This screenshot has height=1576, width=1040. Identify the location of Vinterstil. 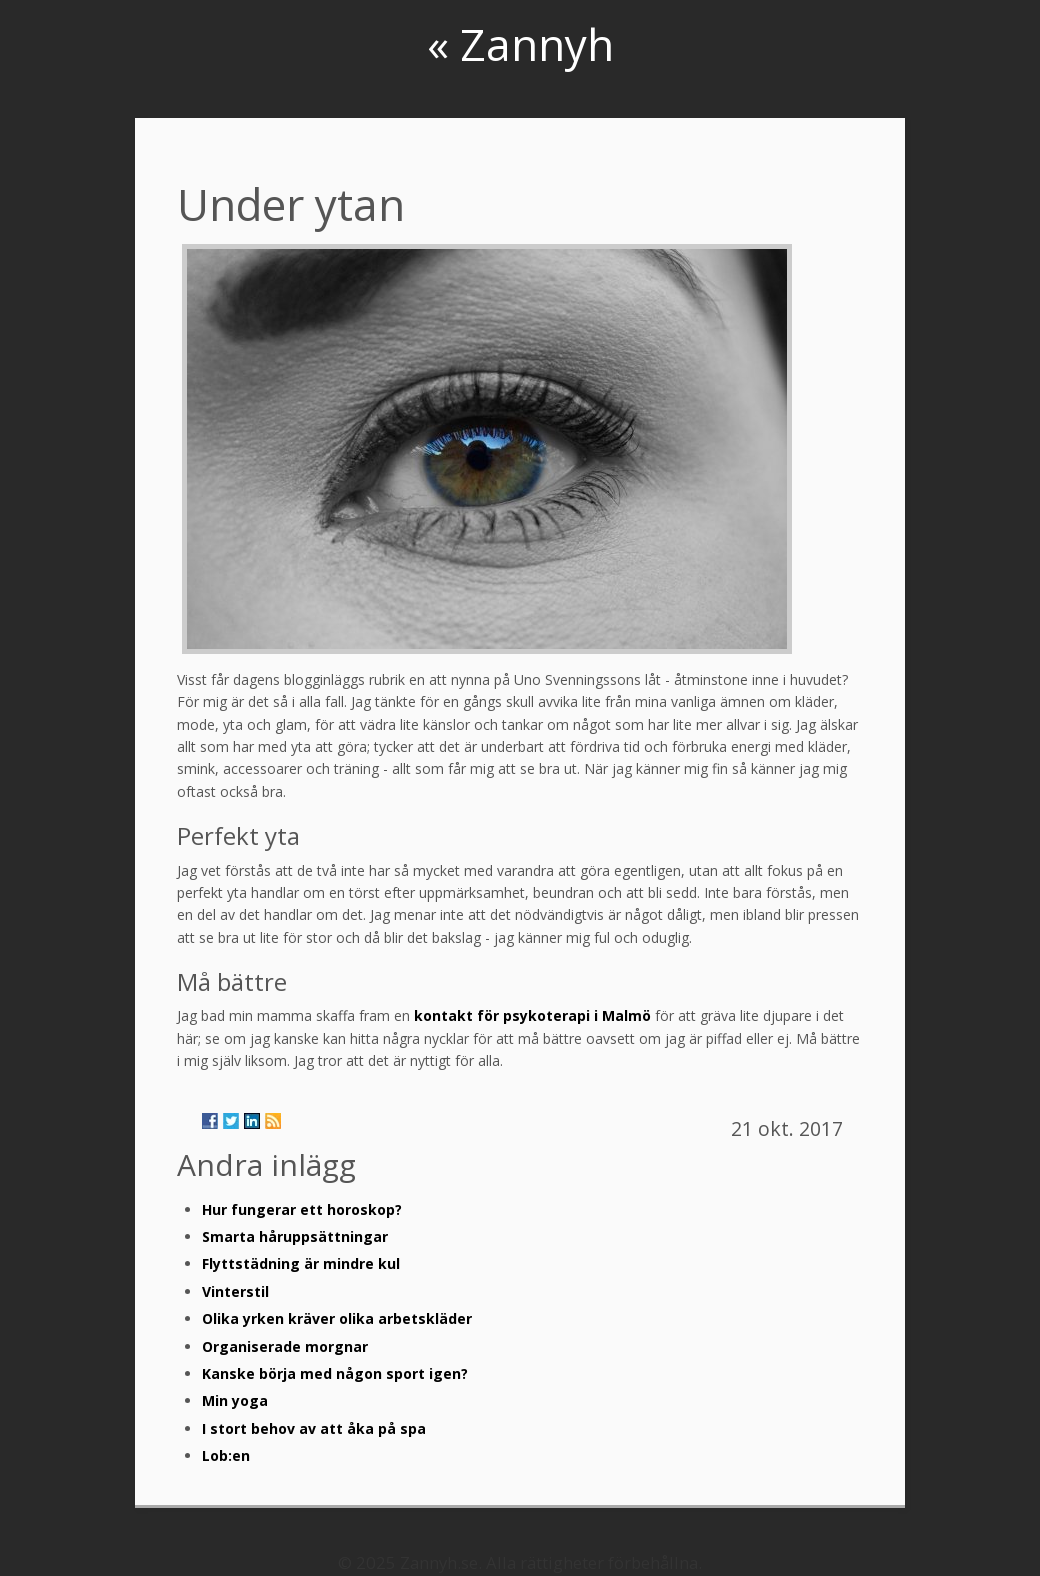
(235, 1291).